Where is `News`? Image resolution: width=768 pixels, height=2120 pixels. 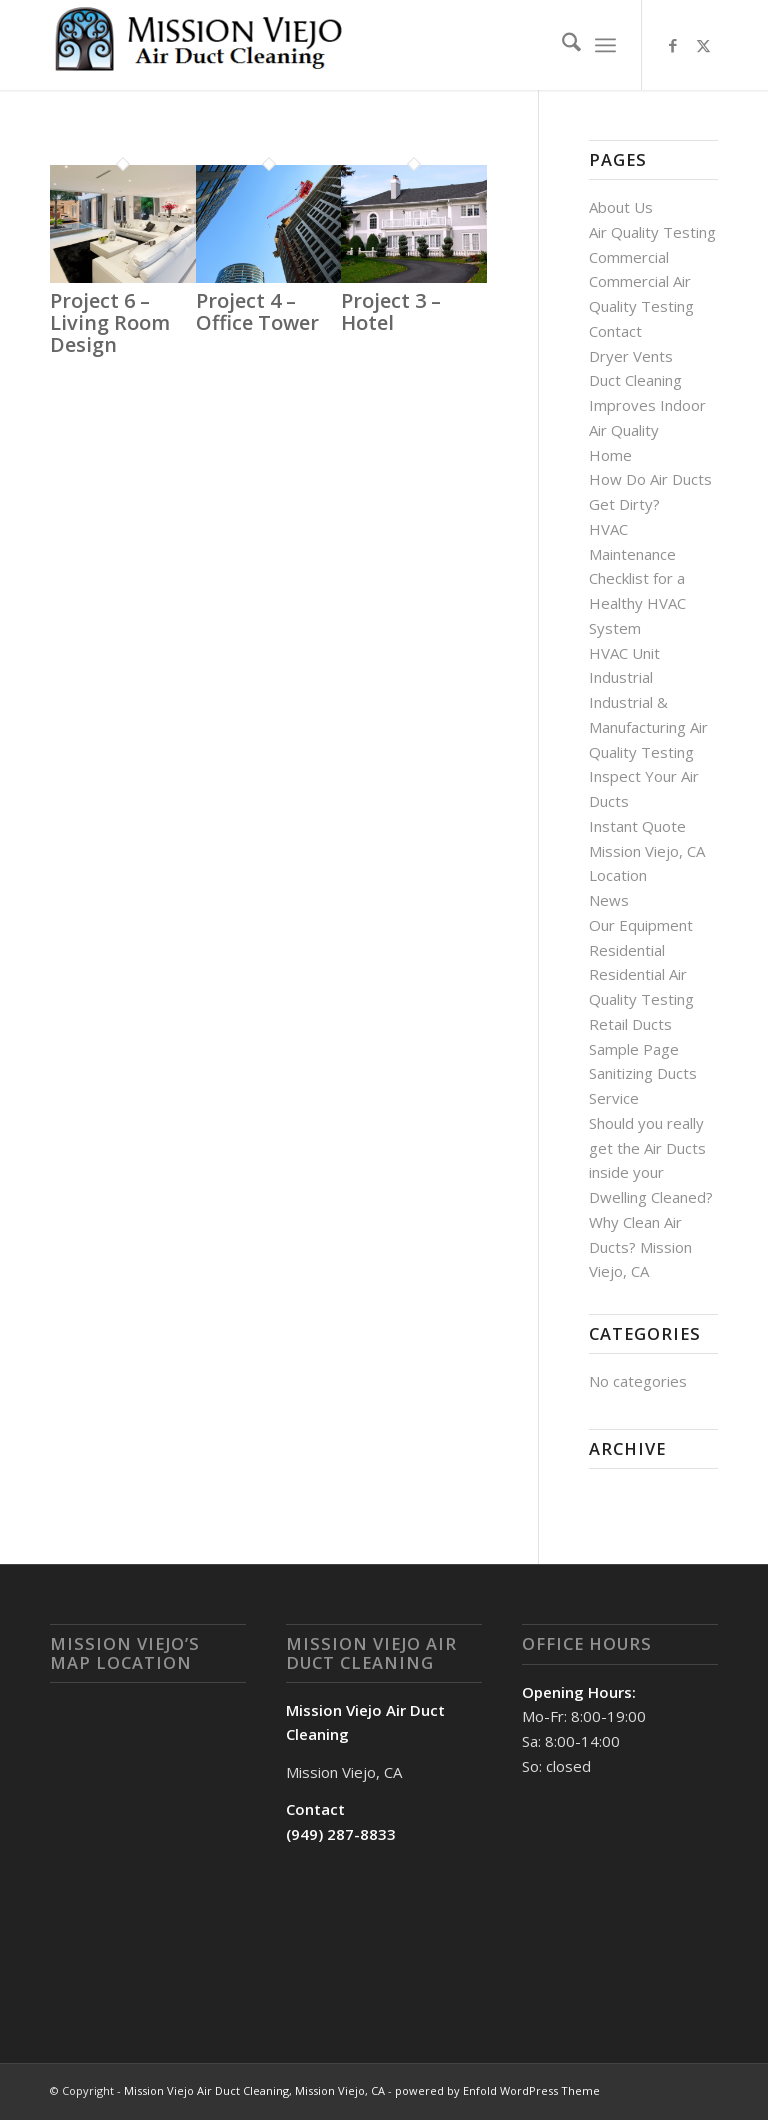 News is located at coordinates (609, 900).